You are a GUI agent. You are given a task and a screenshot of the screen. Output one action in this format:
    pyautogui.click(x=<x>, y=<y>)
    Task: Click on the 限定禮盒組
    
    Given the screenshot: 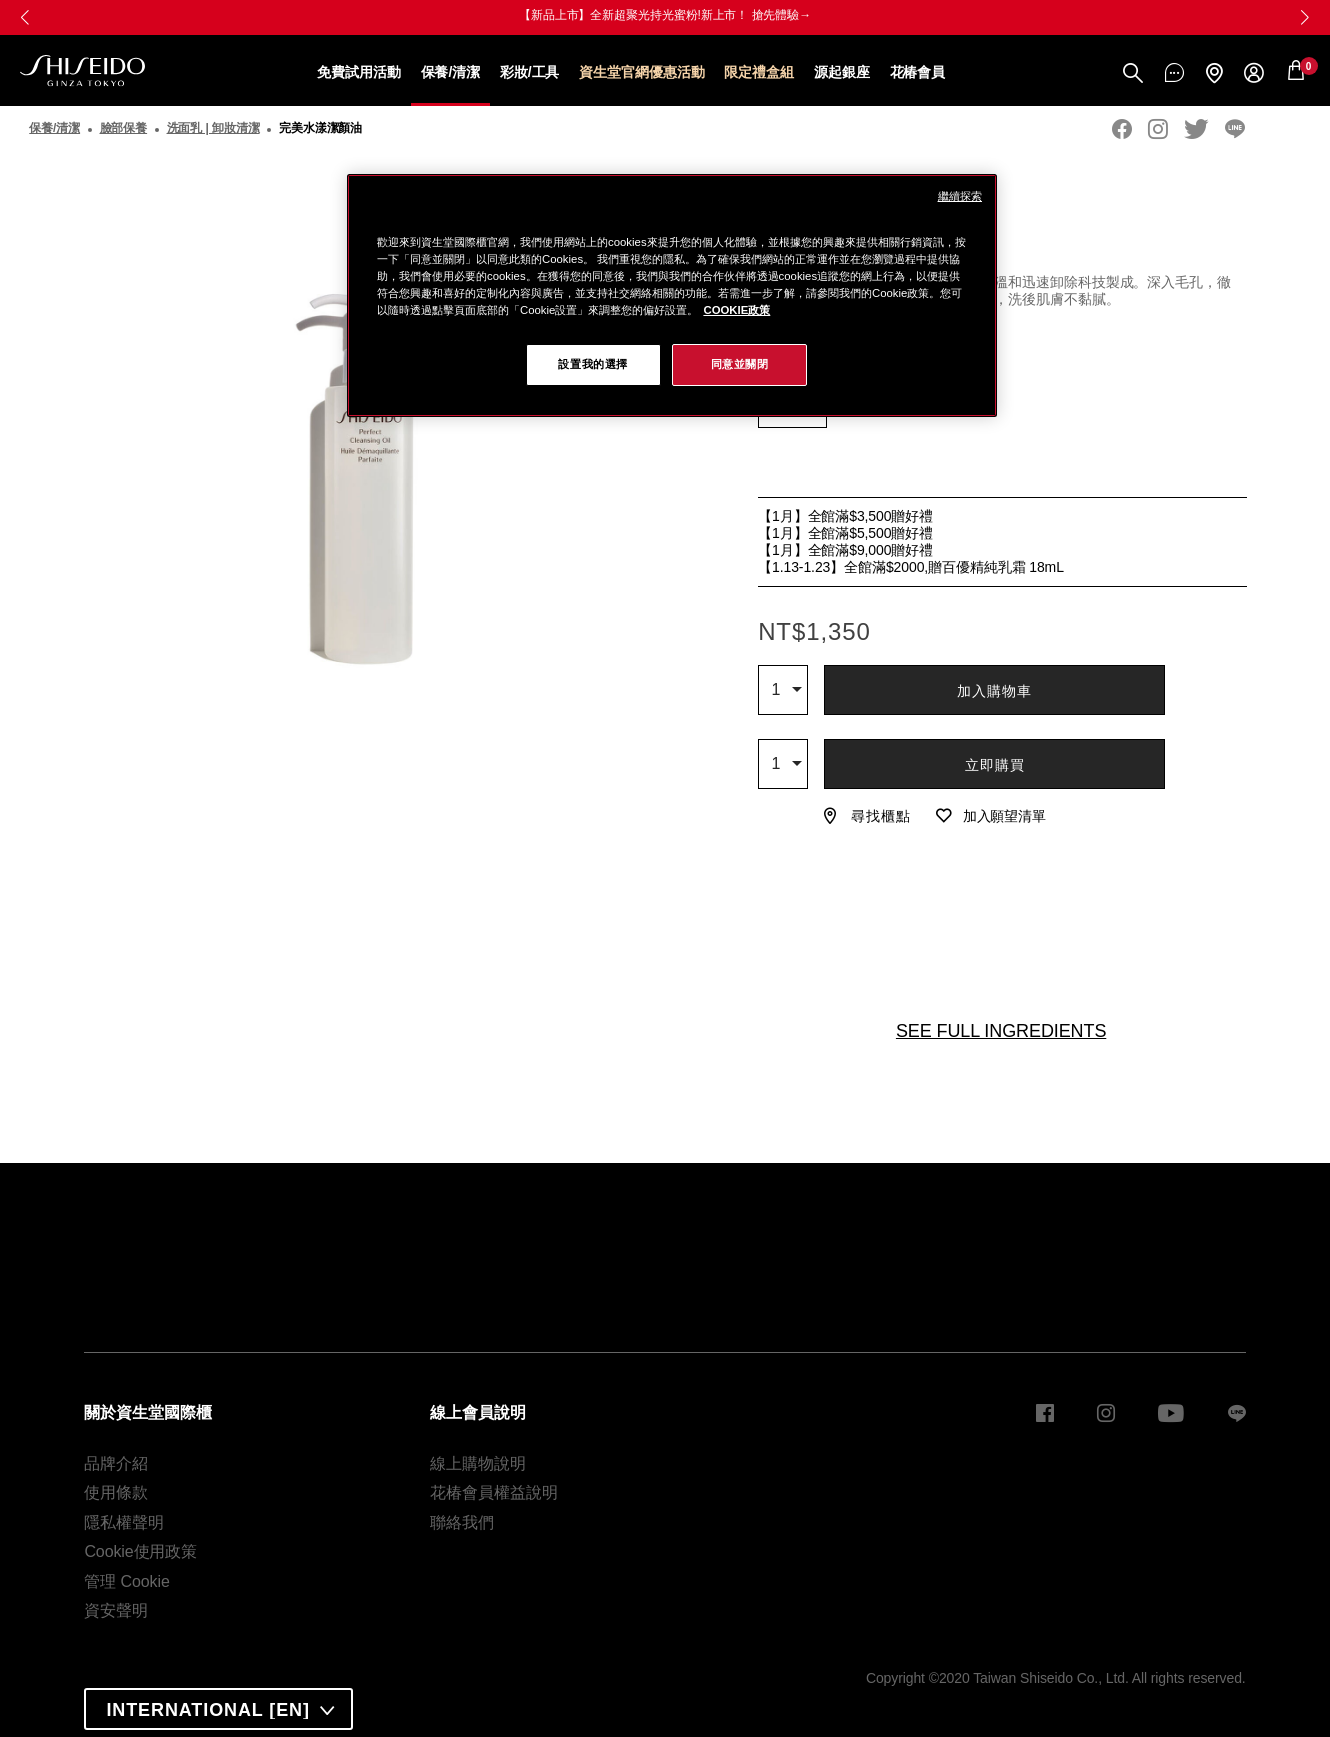 What is the action you would take?
    pyautogui.click(x=759, y=72)
    